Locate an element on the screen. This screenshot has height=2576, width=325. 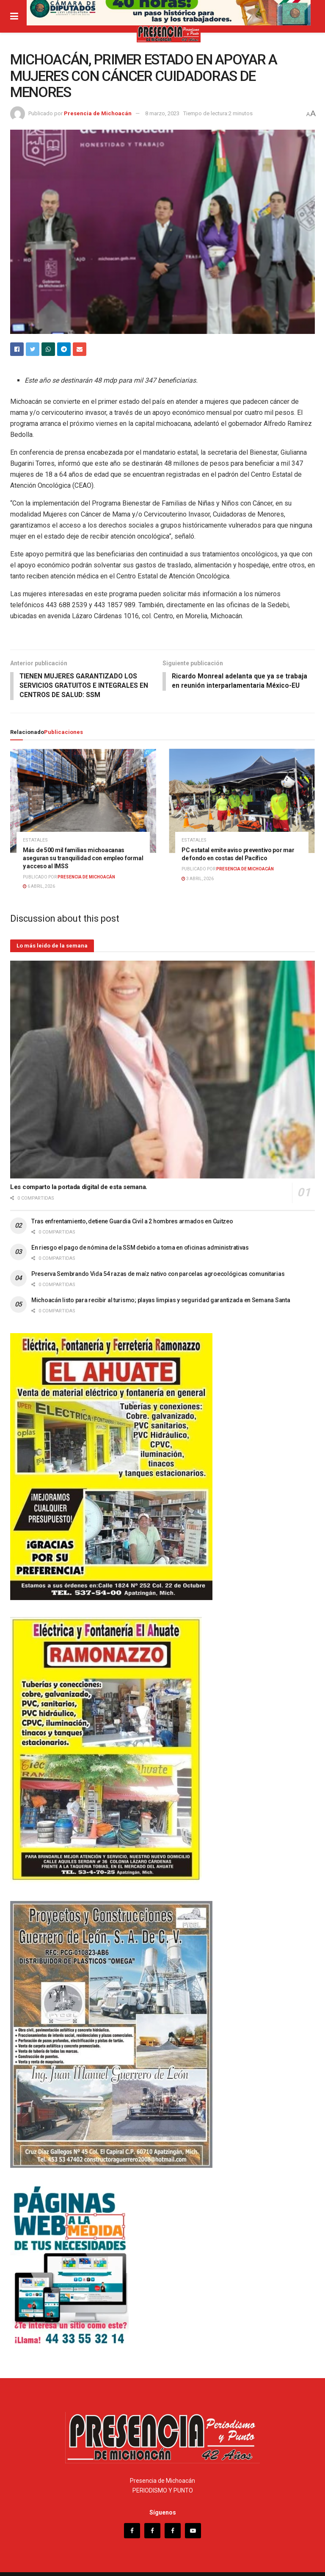
Más de 500 mil familias michoacanas aseguran su tranquilidad con empleo formal y acceso al IMSS is located at coordinates (83, 850).